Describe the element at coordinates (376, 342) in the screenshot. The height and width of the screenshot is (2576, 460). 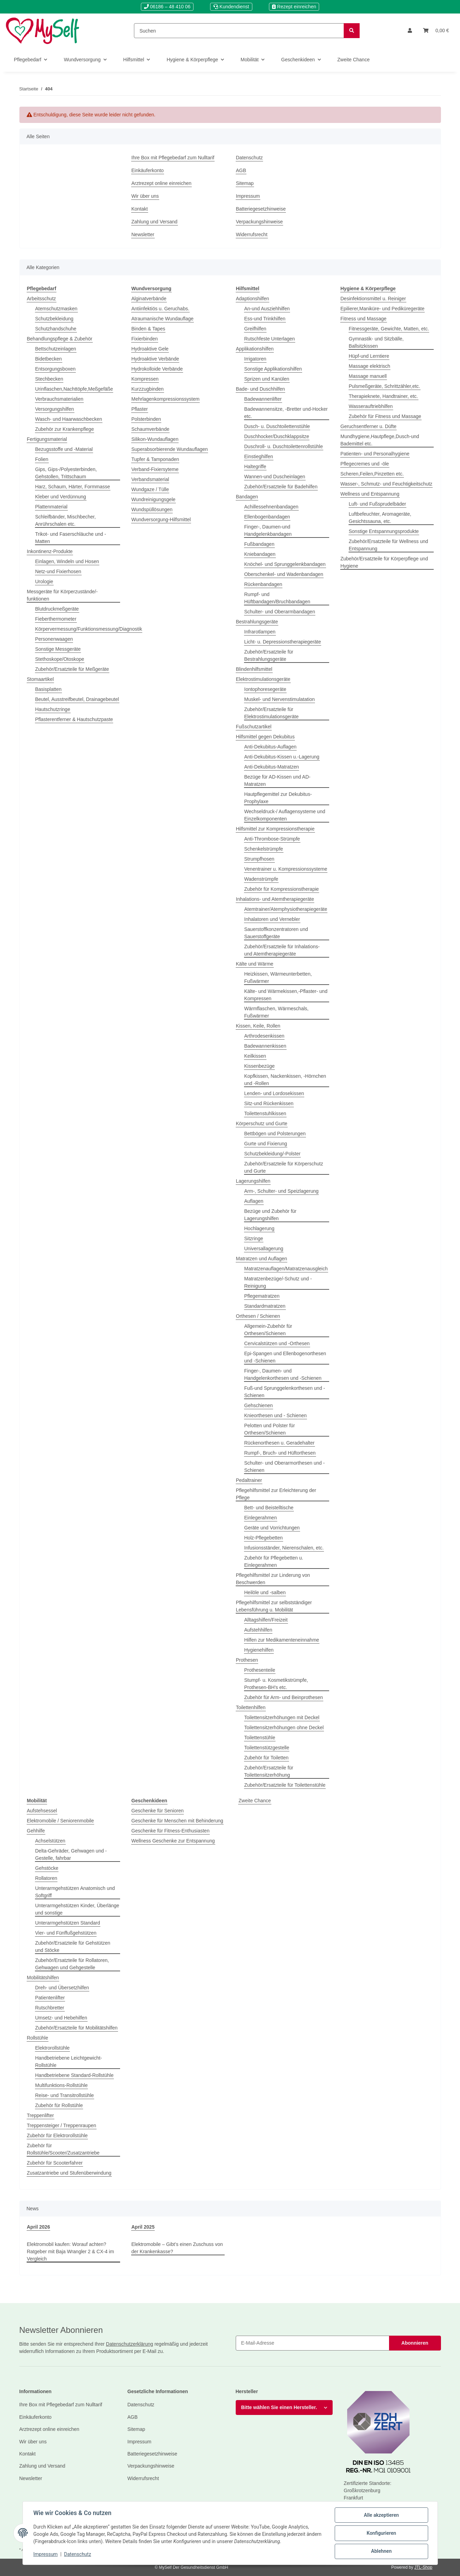
I see `Gymnastik- und Sitzbälle, Ballsitzkissen` at that location.